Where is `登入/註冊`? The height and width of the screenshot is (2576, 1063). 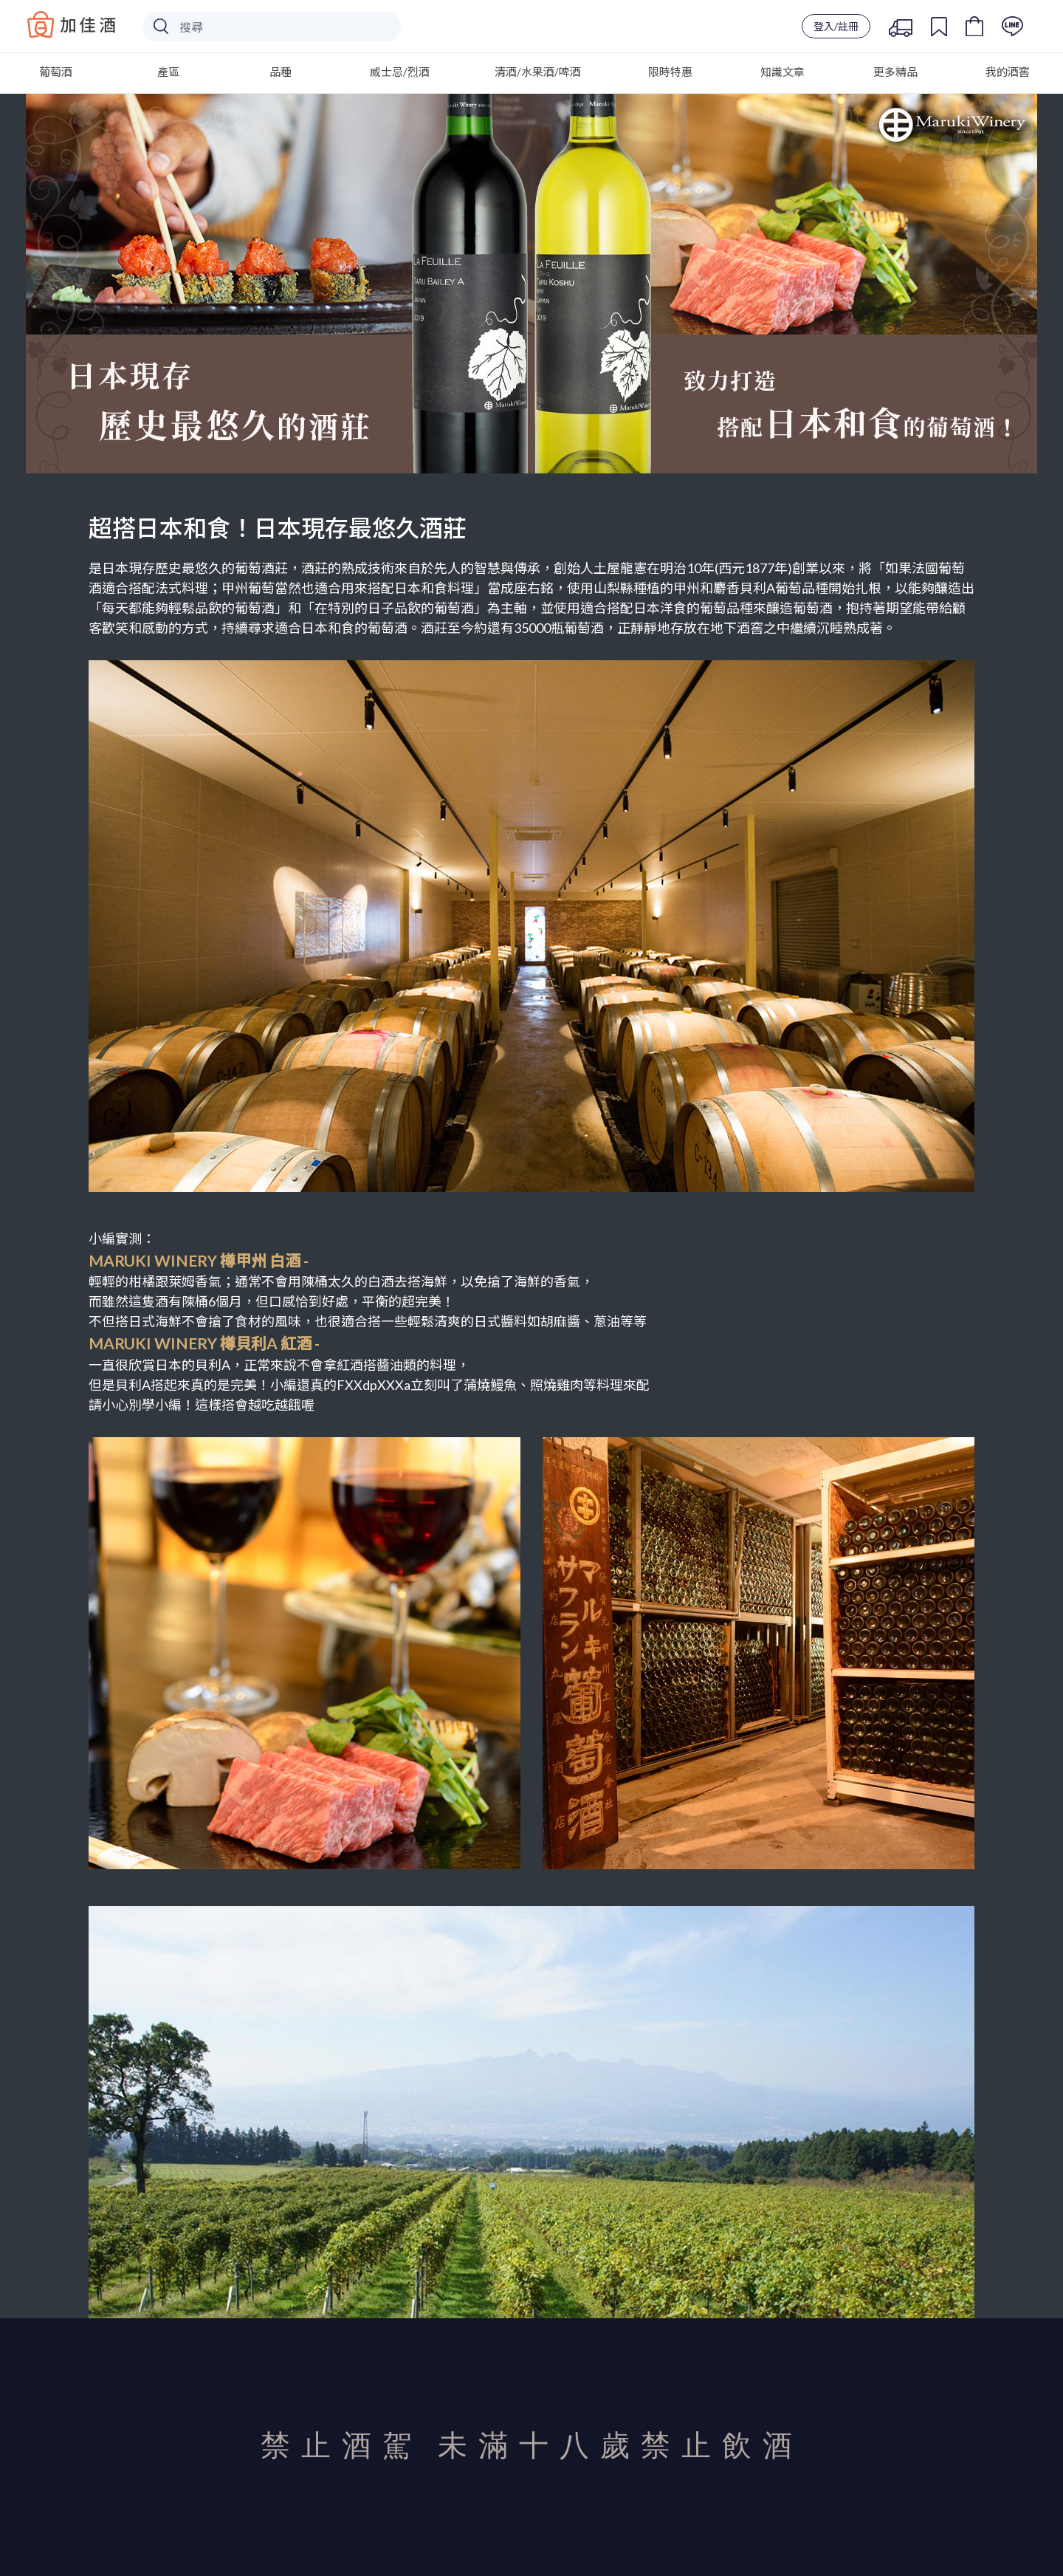
登入/註冊 is located at coordinates (836, 26).